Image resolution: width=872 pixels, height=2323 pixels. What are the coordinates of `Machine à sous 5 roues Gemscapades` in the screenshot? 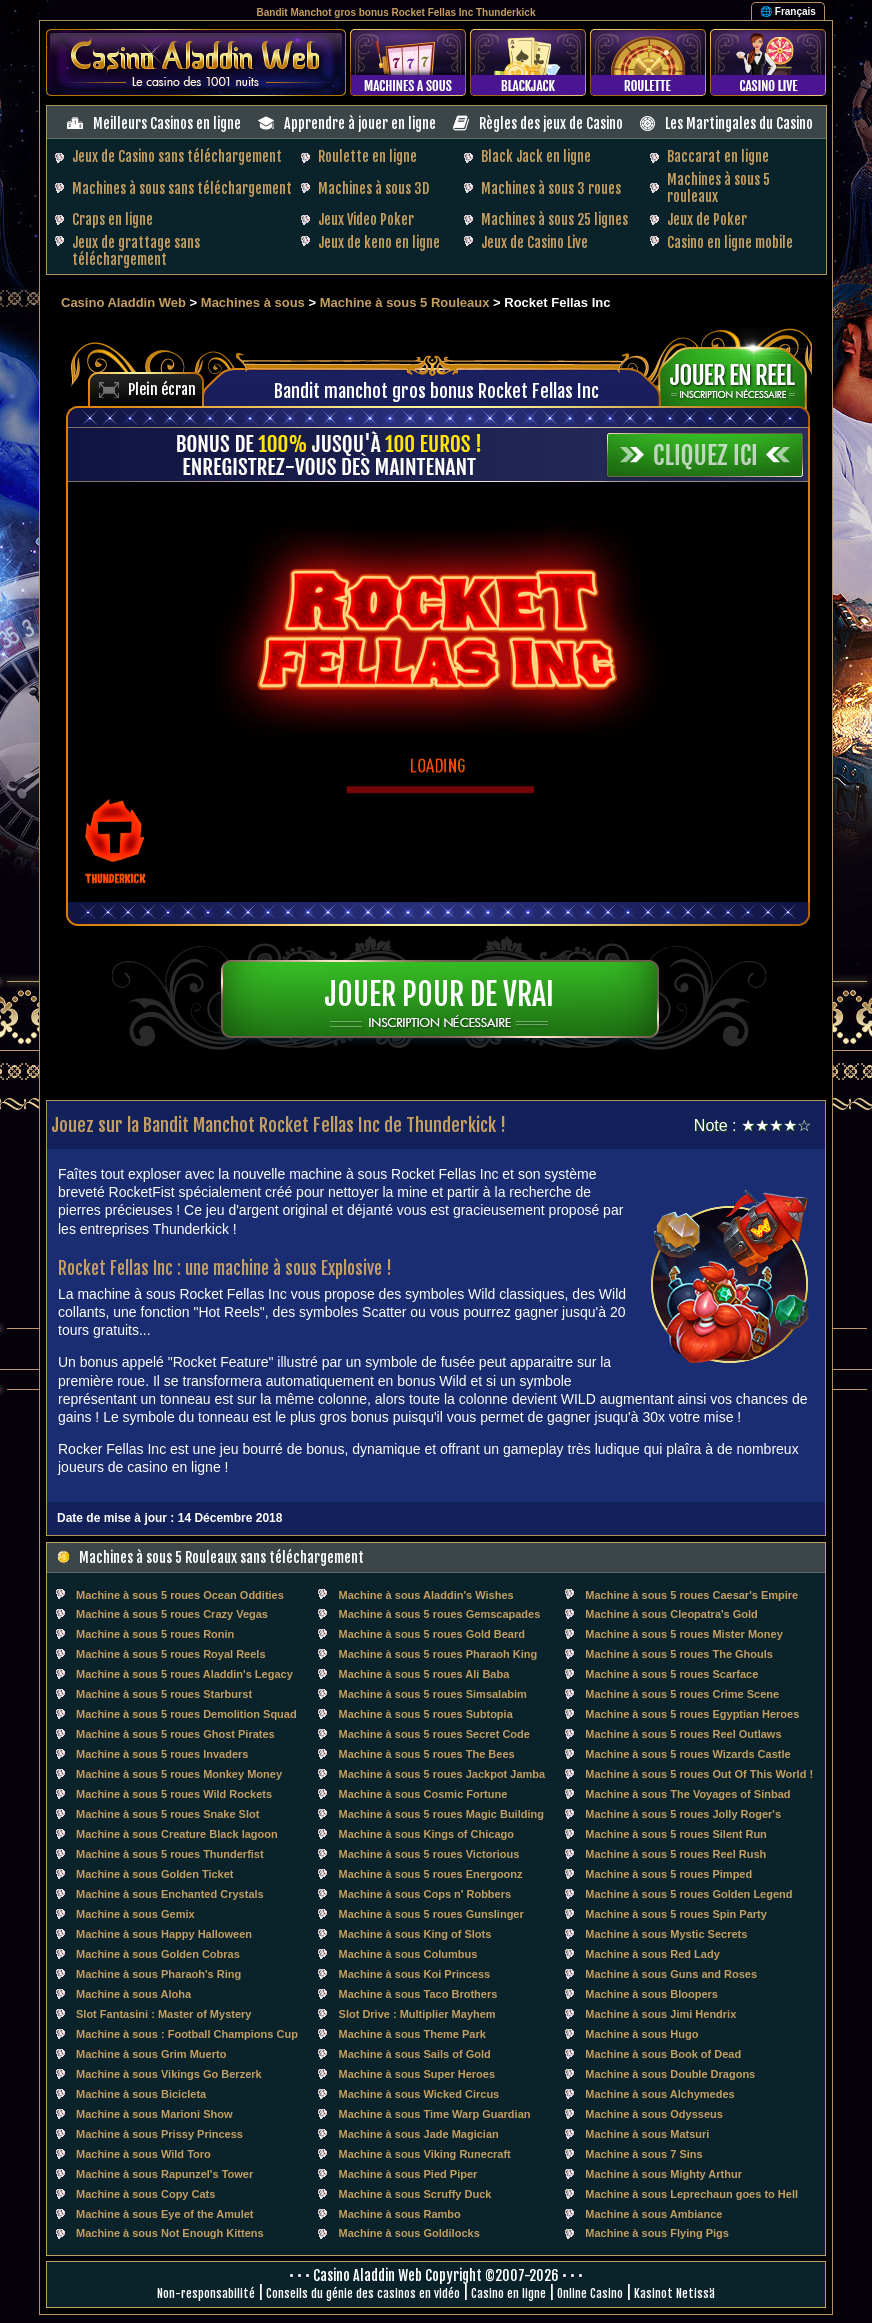 It's located at (440, 1614).